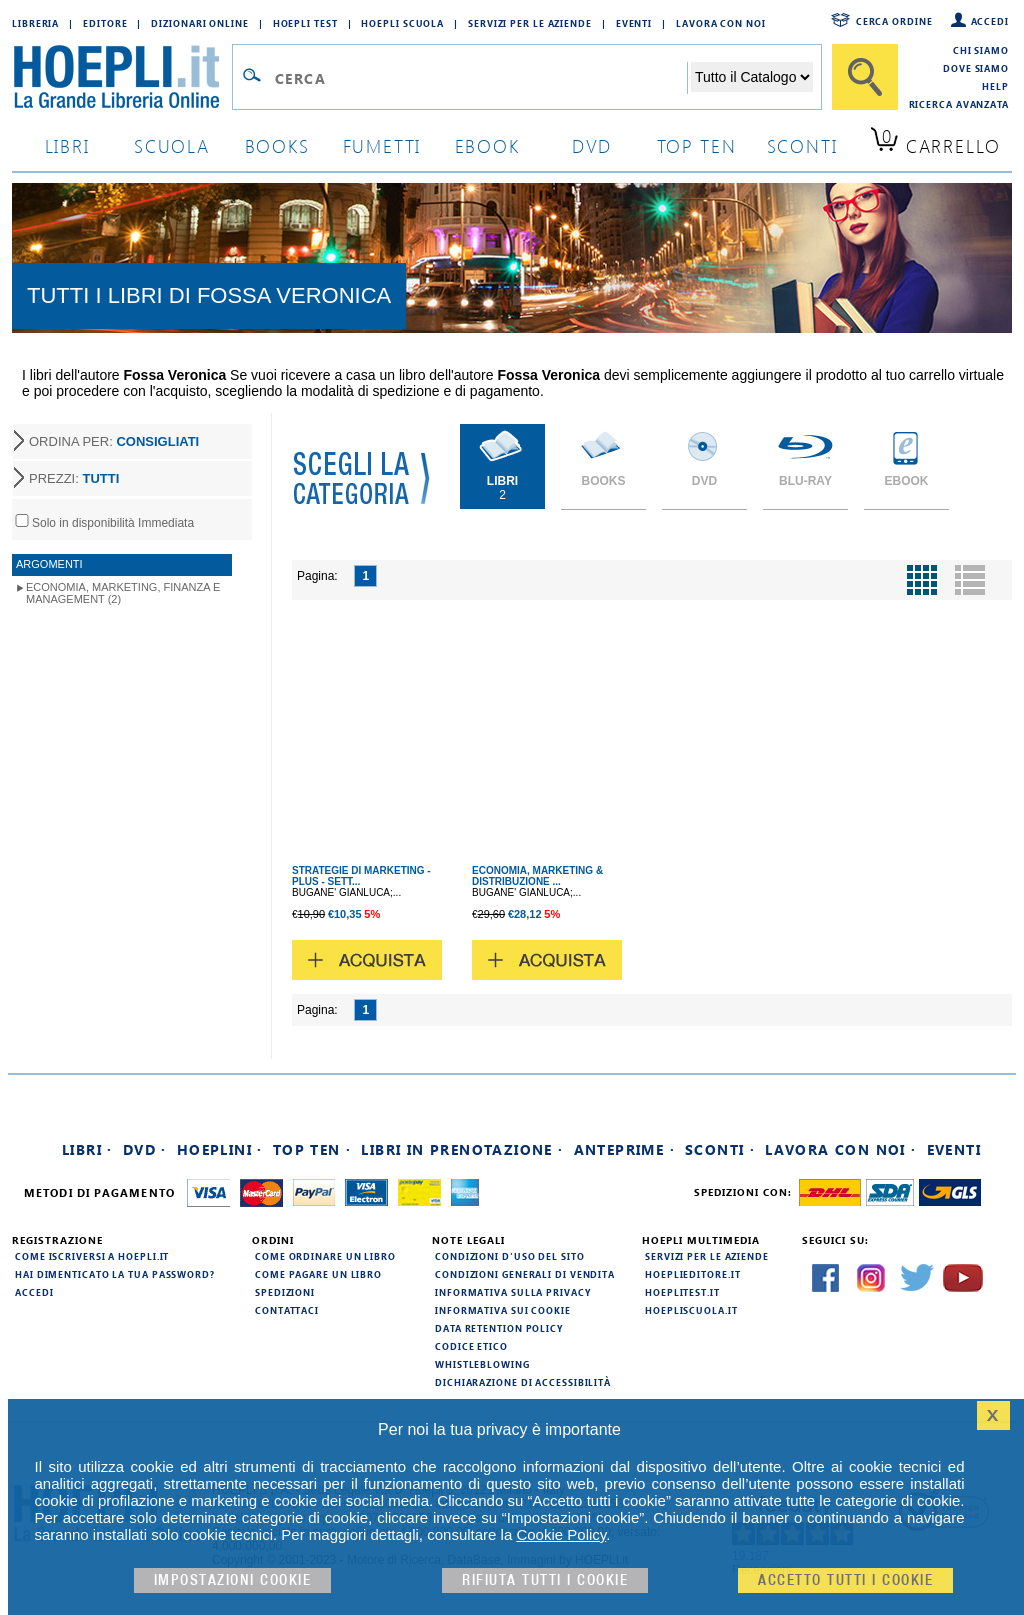 This screenshot has height=1615, width=1024. What do you see at coordinates (682, 1292) in the screenshot?
I see `hoeplitest.it` at bounding box center [682, 1292].